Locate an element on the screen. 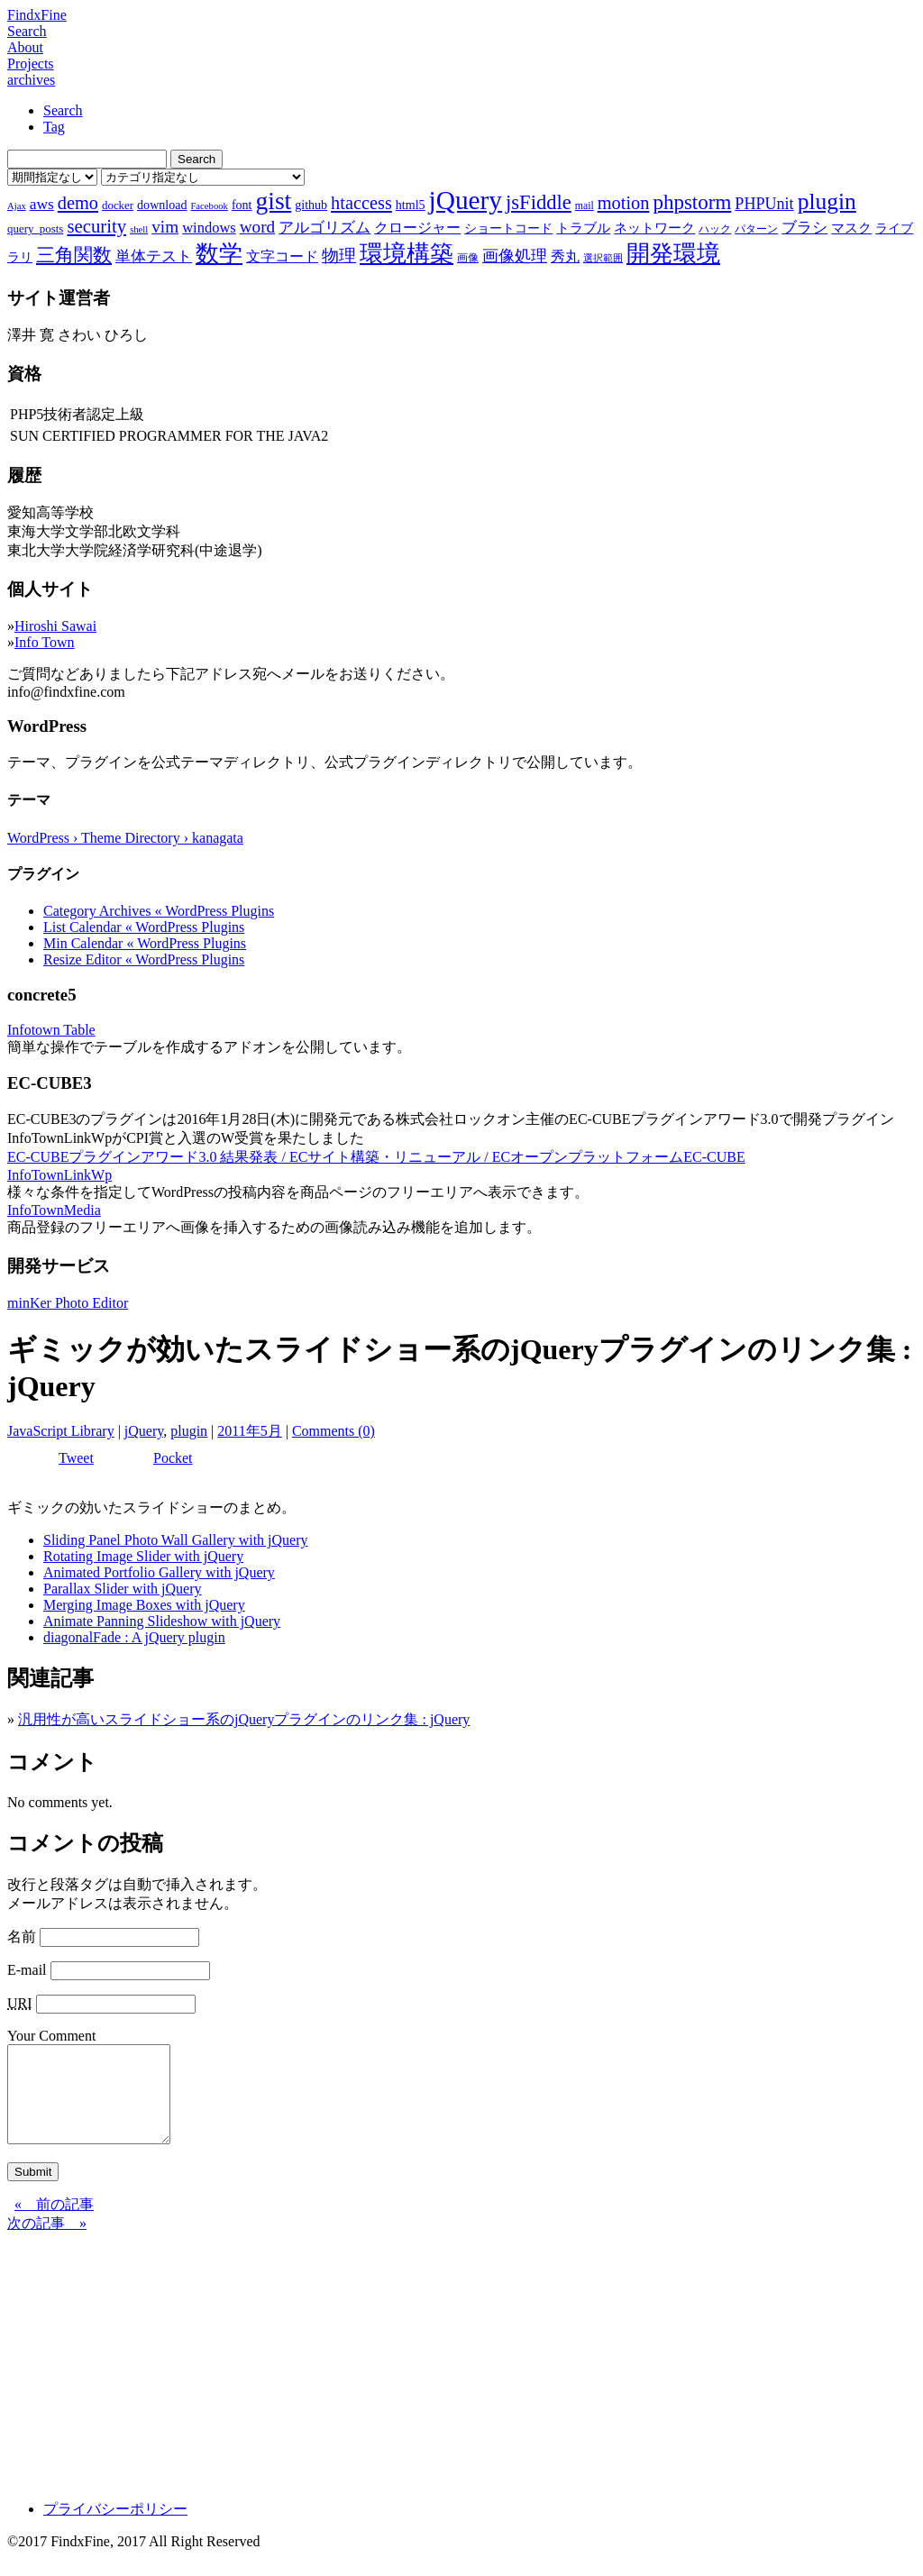 Image resolution: width=923 pixels, height=2576 pixels. Rotating Image Slider with jQuery is located at coordinates (143, 1556).